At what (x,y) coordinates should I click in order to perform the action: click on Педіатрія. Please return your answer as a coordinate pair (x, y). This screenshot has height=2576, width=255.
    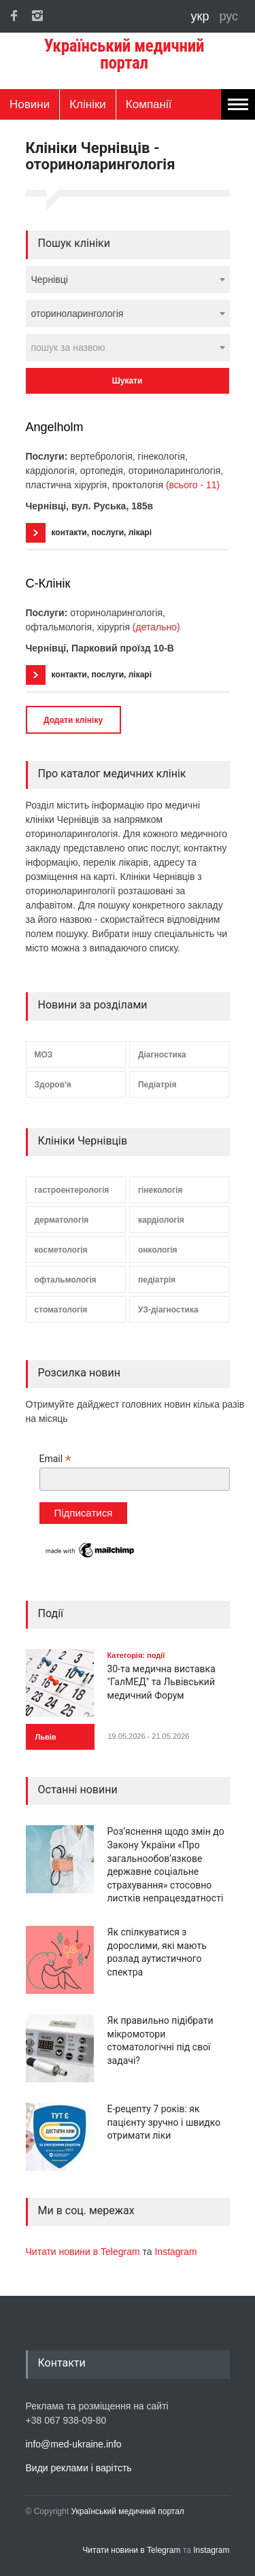
    Looking at the image, I should click on (157, 1084).